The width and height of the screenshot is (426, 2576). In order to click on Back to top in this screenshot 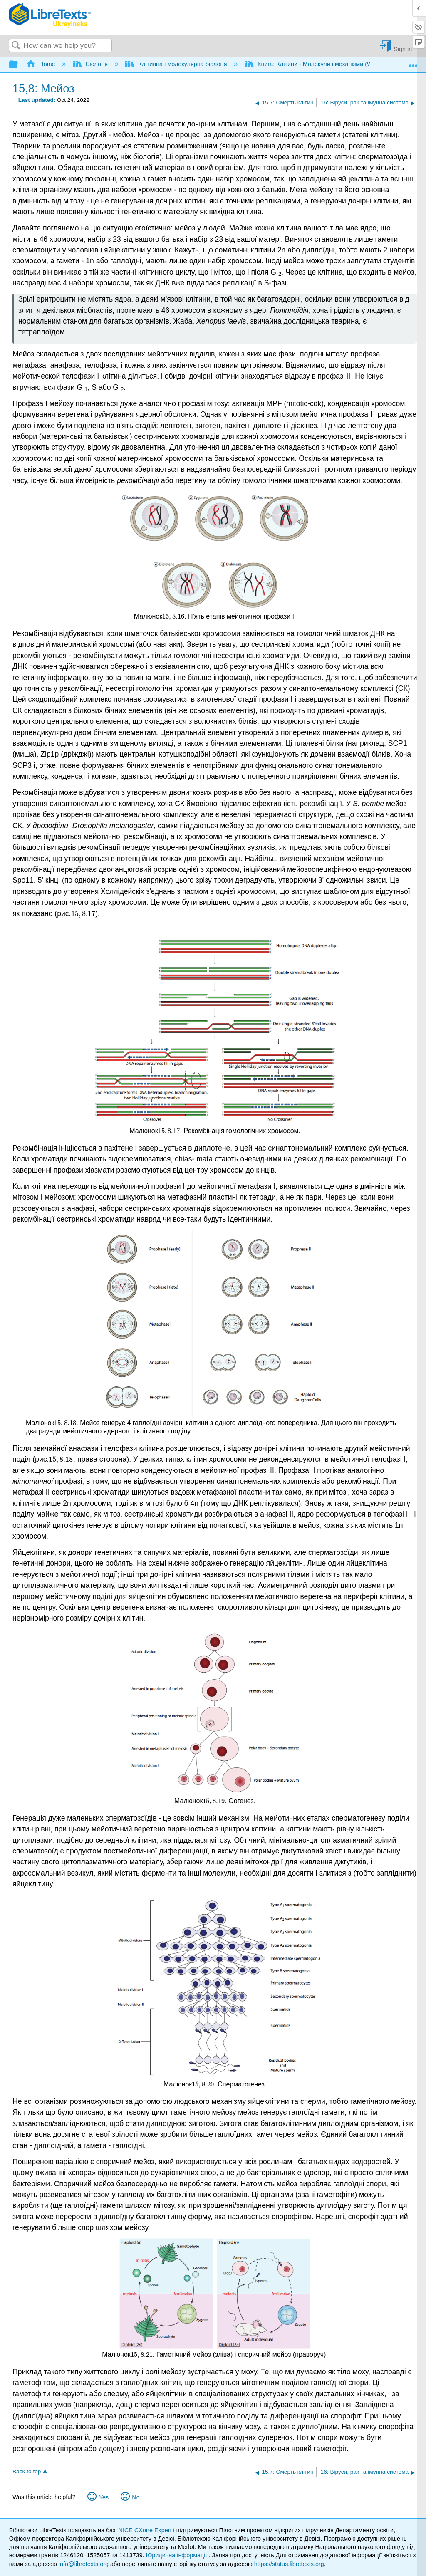, I will do `click(26, 2471)`.